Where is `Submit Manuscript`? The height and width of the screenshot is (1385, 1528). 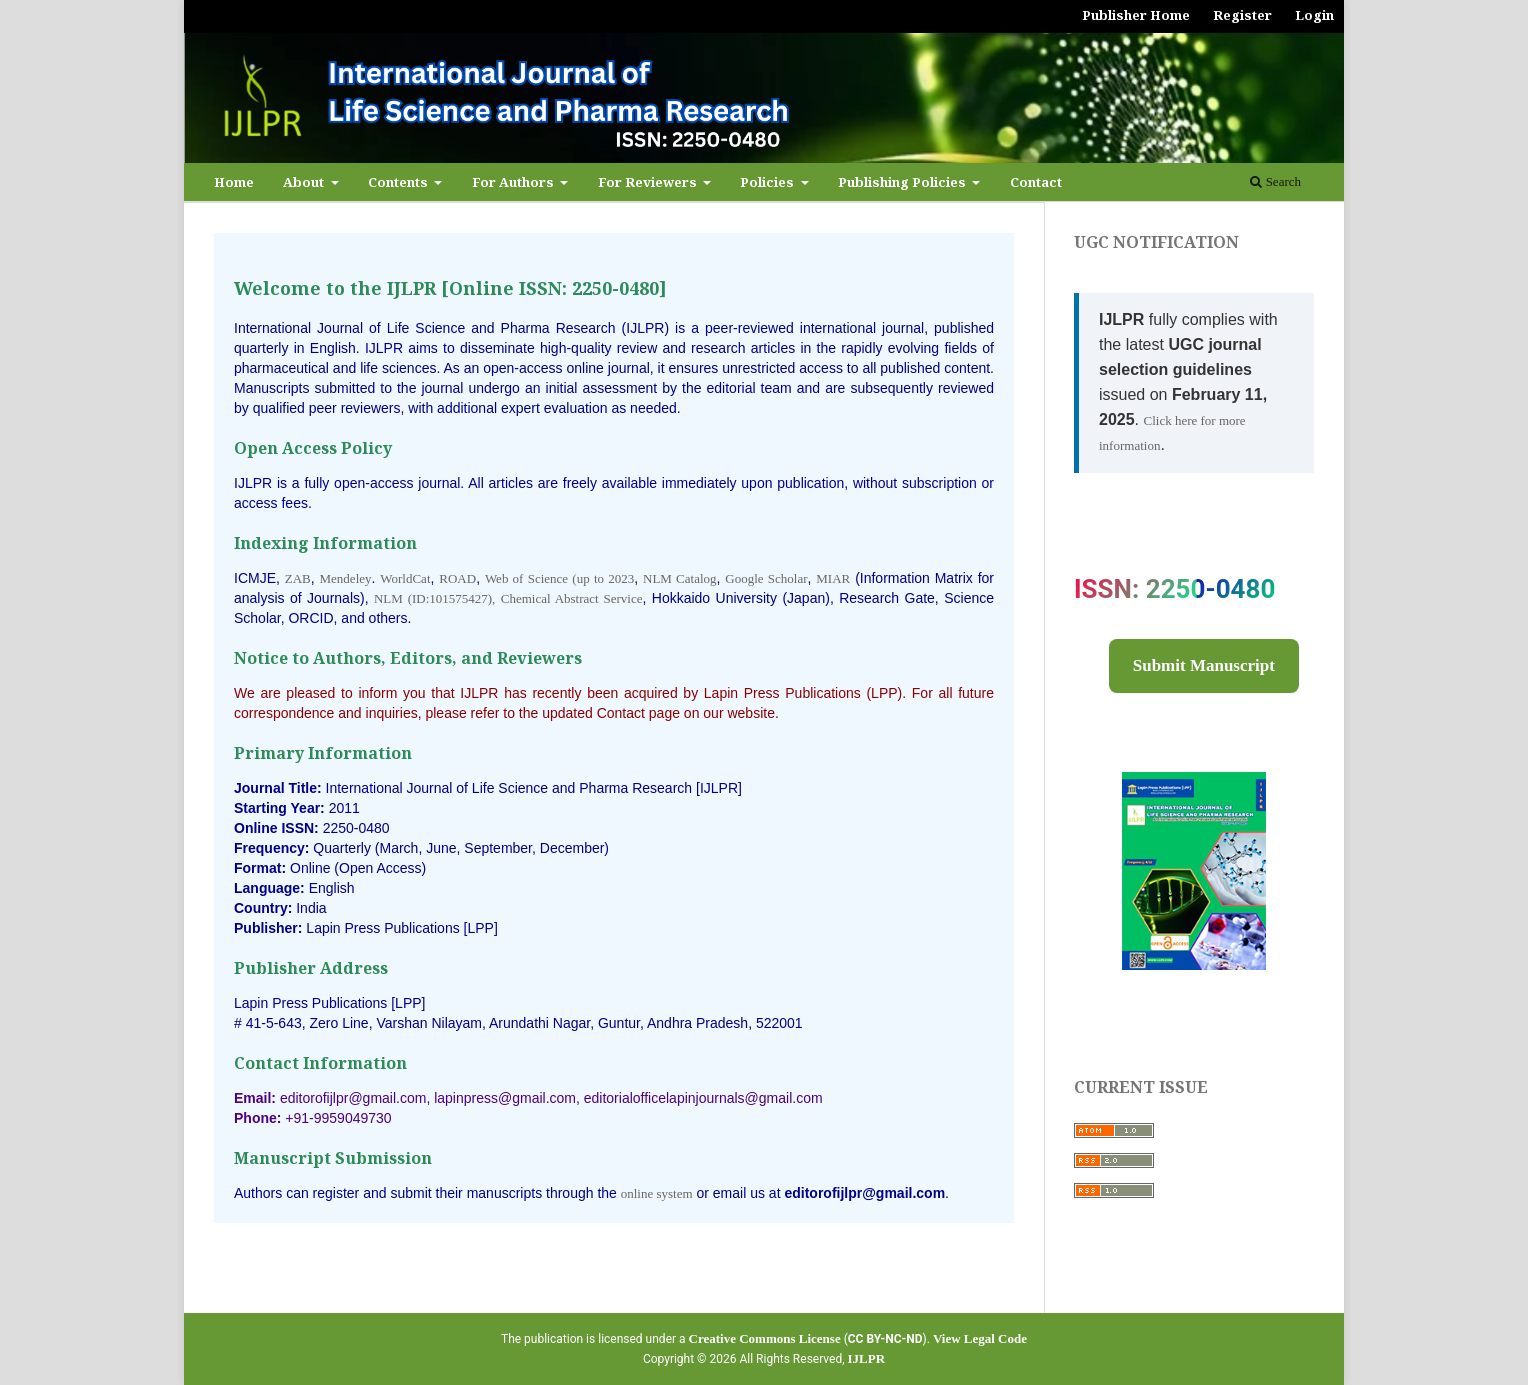
Submit Manuscript is located at coordinates (1204, 665).